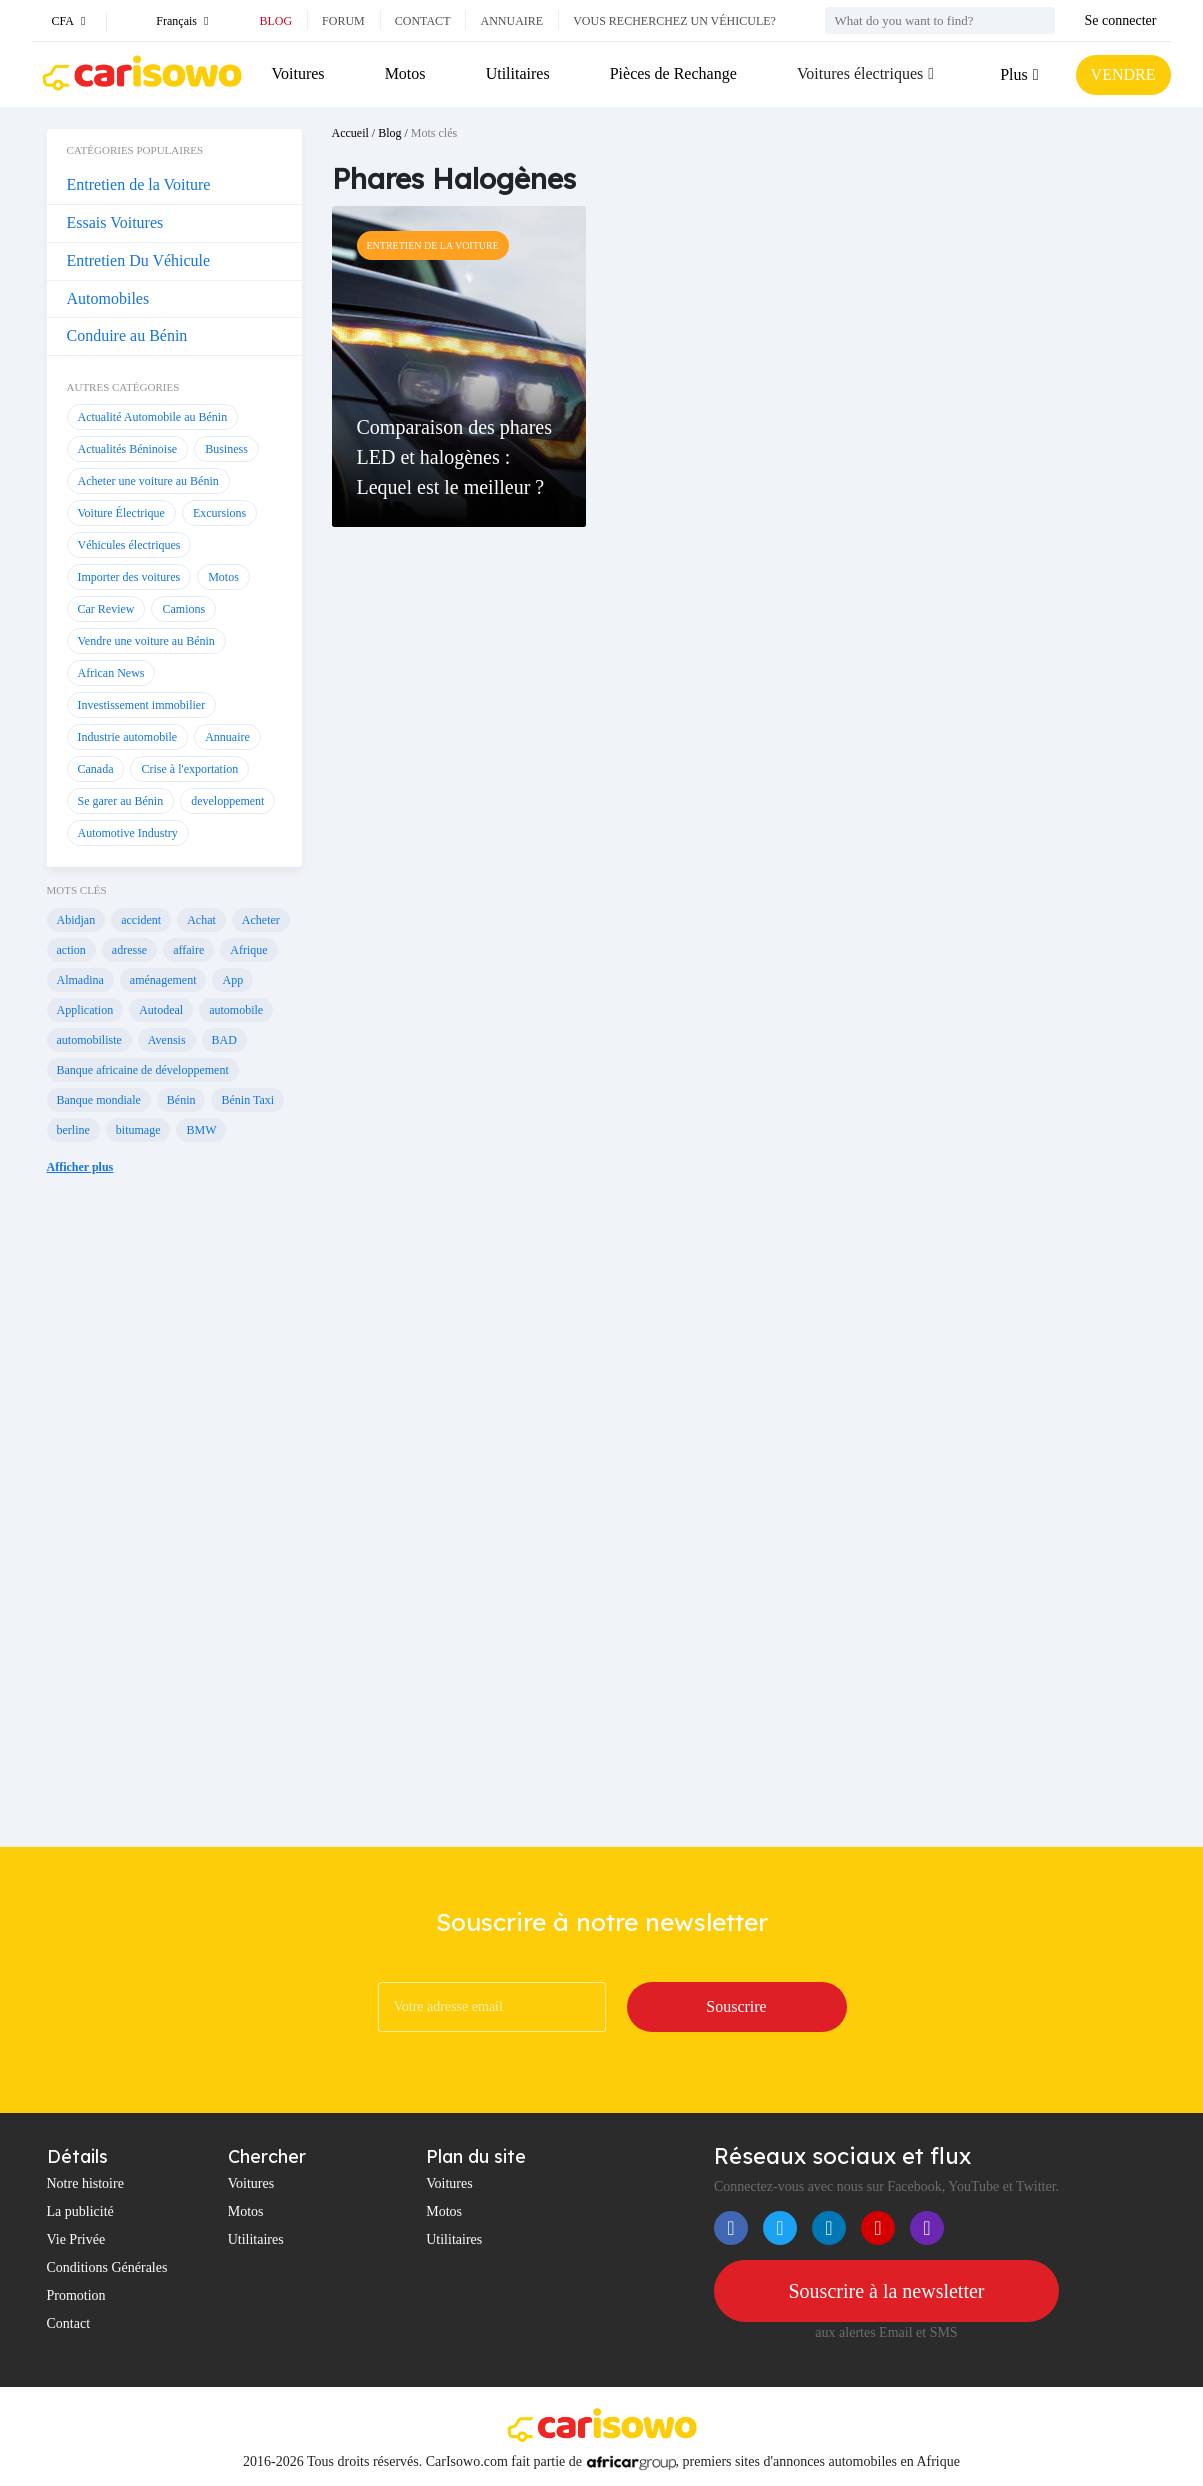 This screenshot has height=2486, width=1203. Describe the element at coordinates (108, 298) in the screenshot. I see `Automobiles` at that location.